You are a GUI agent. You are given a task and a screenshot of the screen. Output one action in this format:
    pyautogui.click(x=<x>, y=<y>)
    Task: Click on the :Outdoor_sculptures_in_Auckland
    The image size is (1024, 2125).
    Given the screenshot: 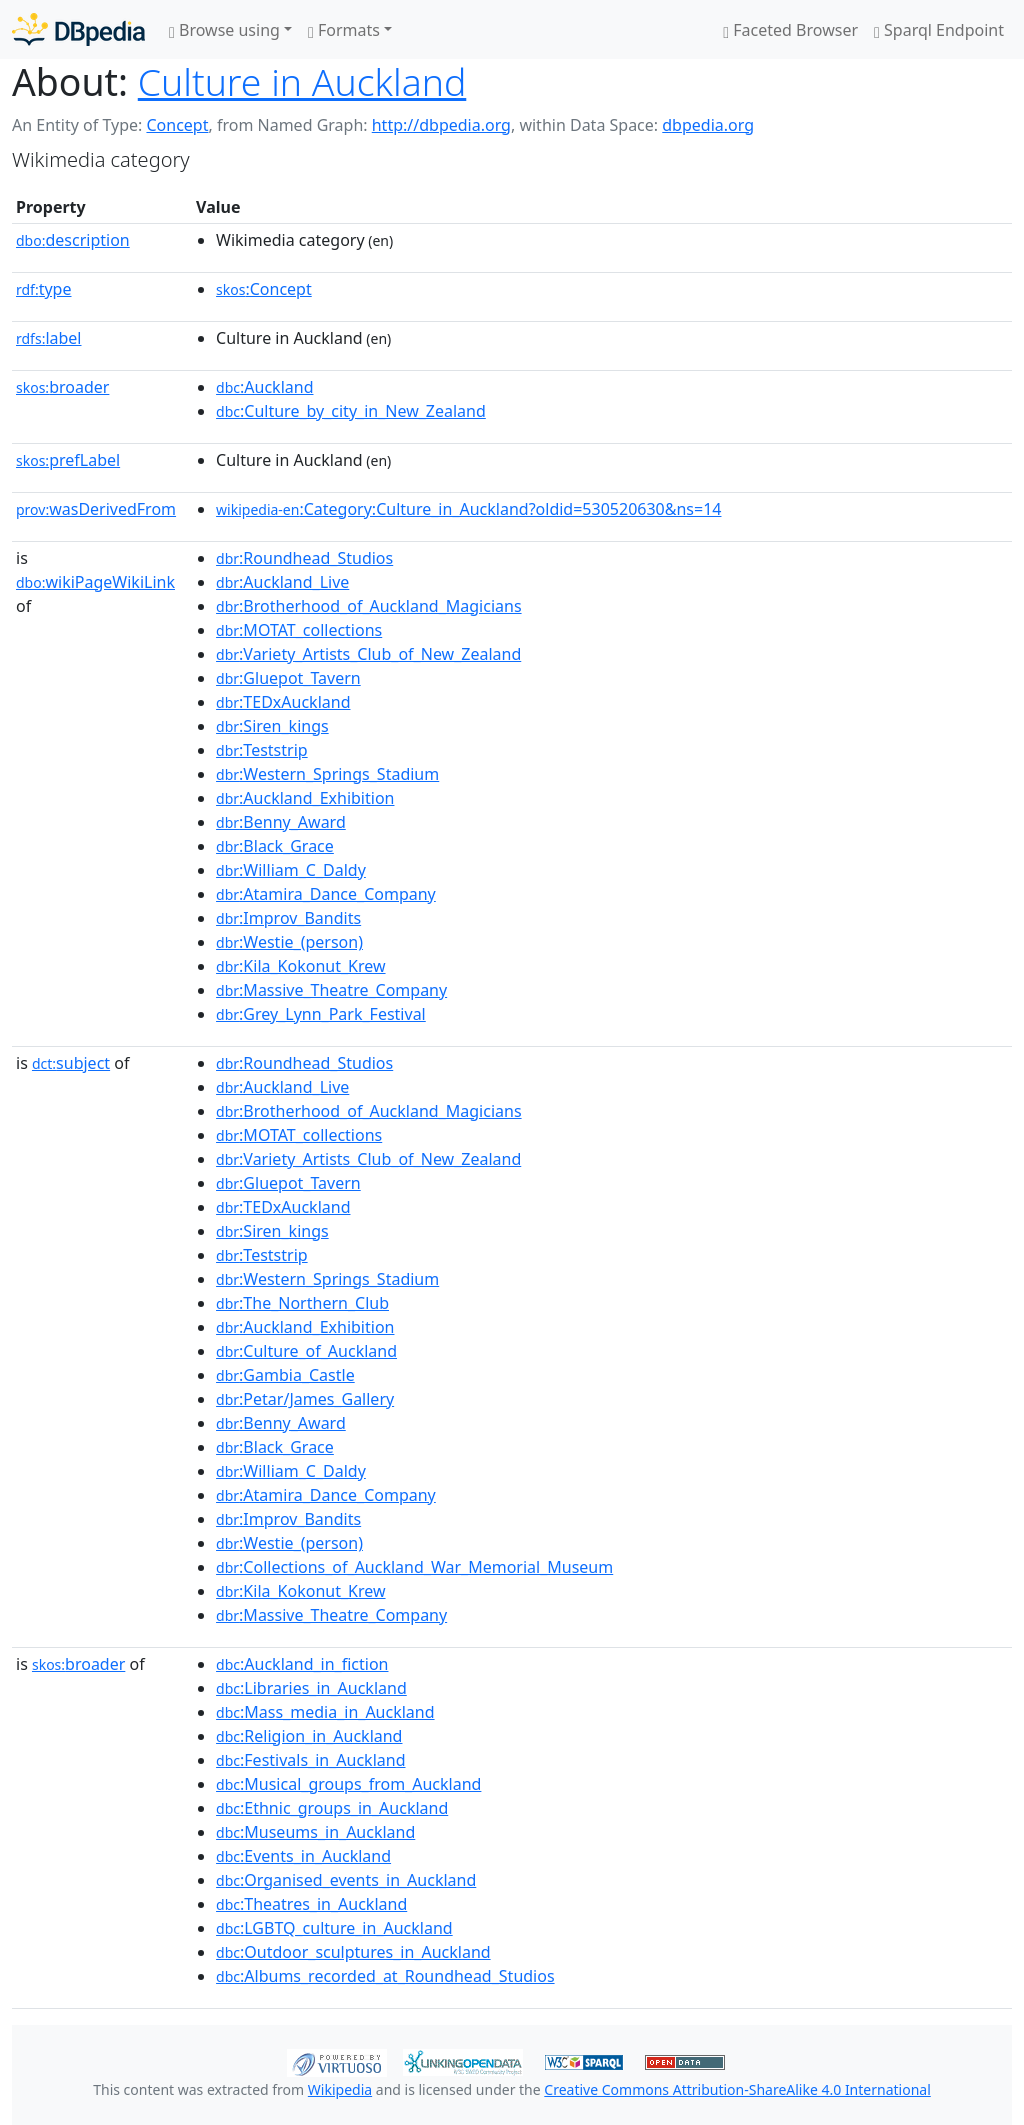 What is the action you would take?
    pyautogui.click(x=353, y=1952)
    